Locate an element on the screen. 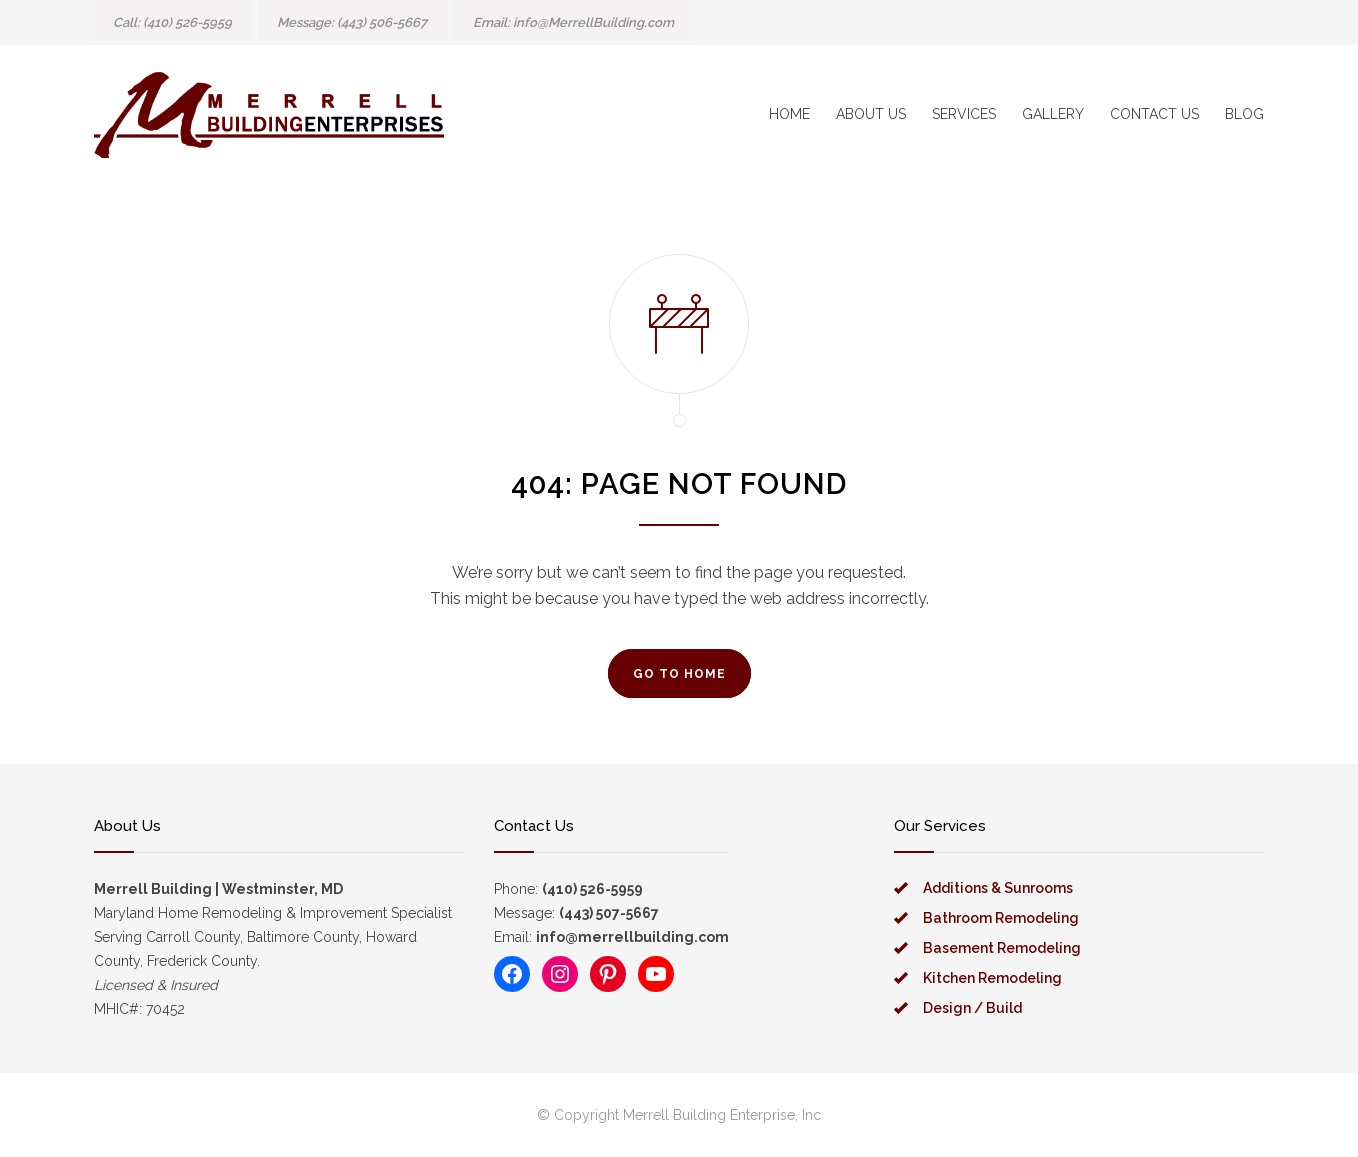 This screenshot has height=1157, width=1358. Kitchen Remodeling is located at coordinates (992, 978).